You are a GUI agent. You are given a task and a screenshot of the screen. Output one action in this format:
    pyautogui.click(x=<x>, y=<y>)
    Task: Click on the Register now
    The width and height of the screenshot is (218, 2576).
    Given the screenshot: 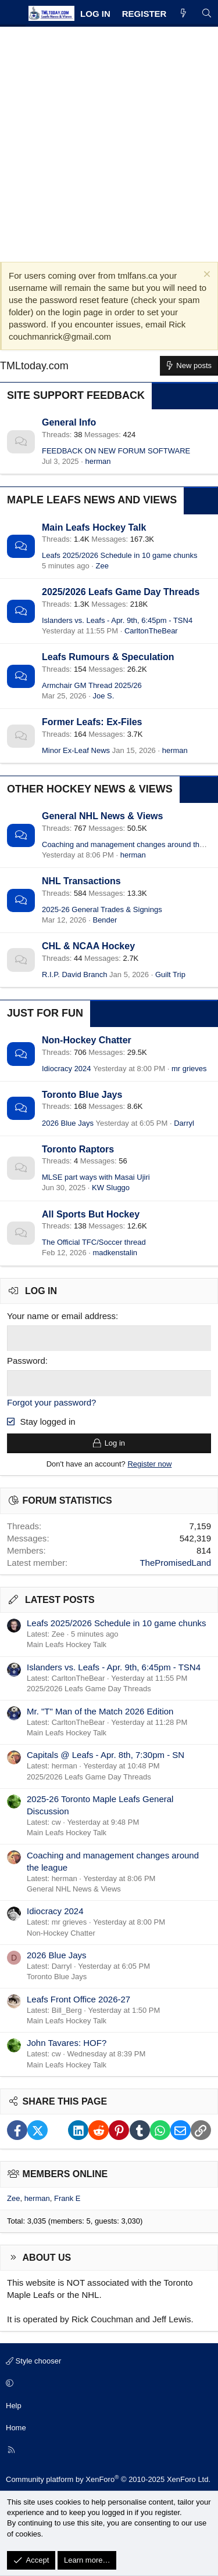 What is the action you would take?
    pyautogui.click(x=149, y=1464)
    